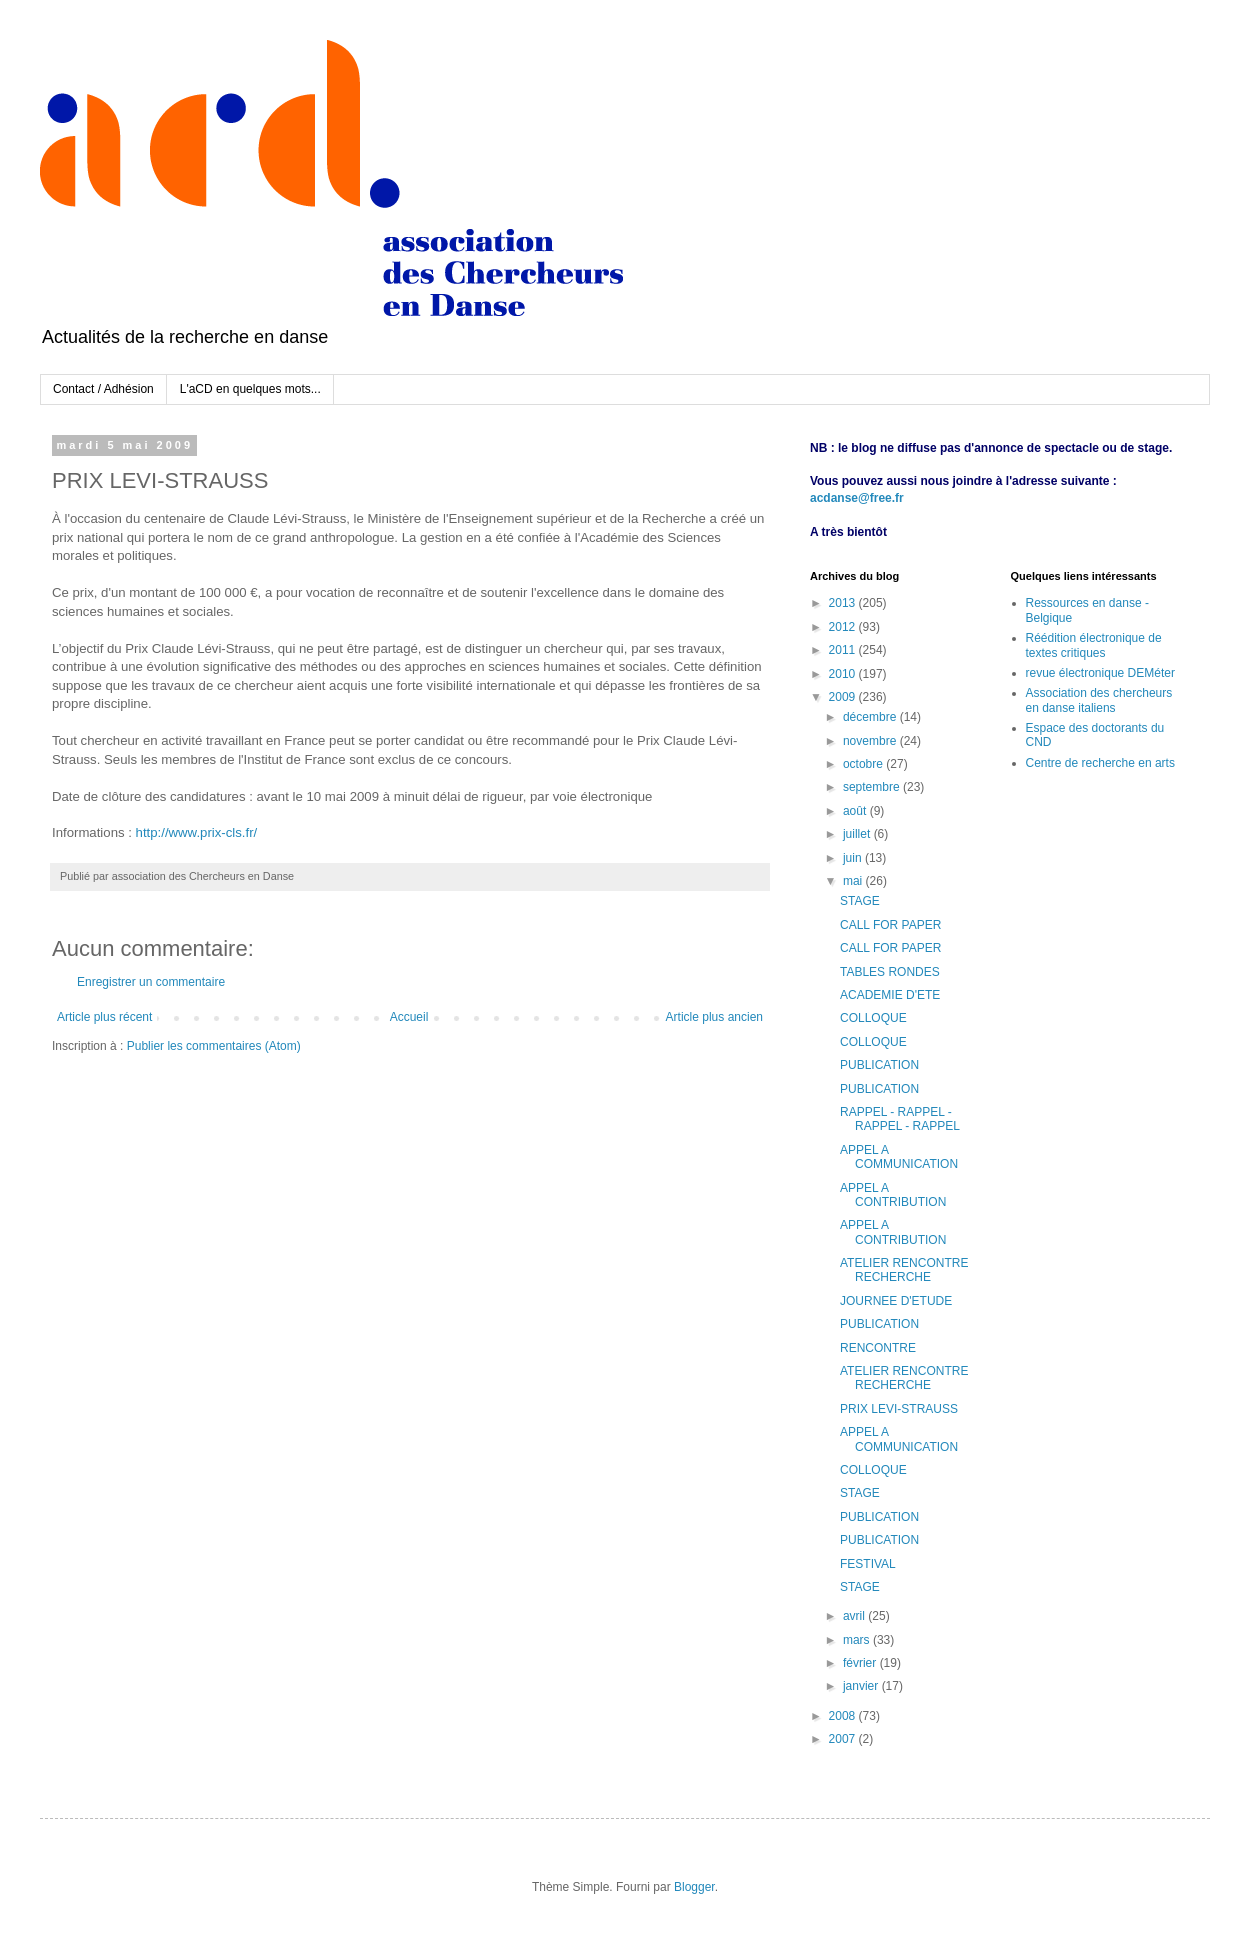  I want to click on APPEL A COMMUNICATION, so click(899, 1157).